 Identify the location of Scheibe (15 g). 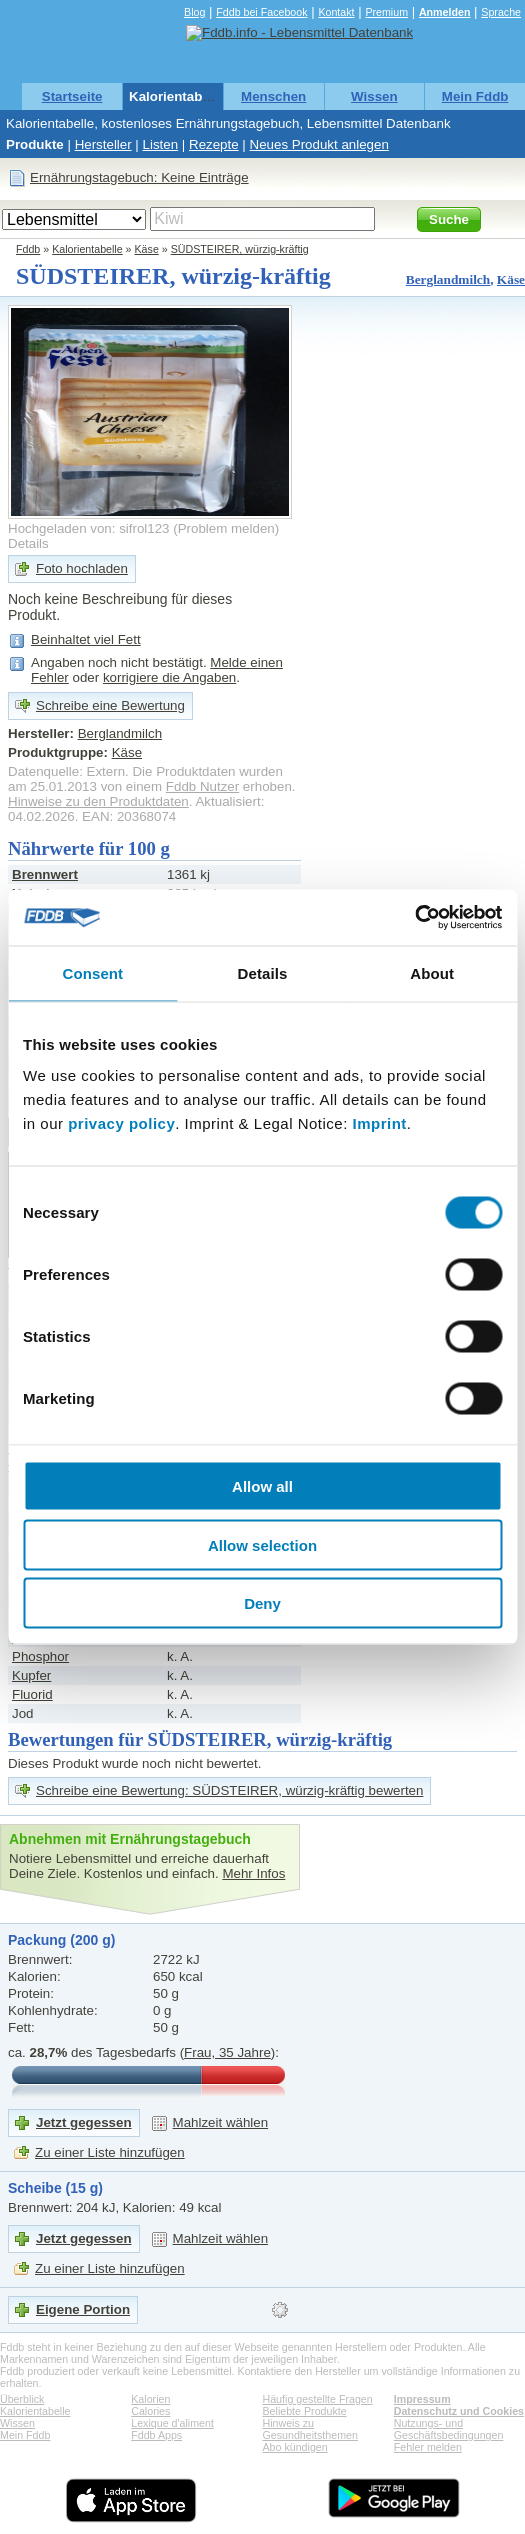
(55, 2188).